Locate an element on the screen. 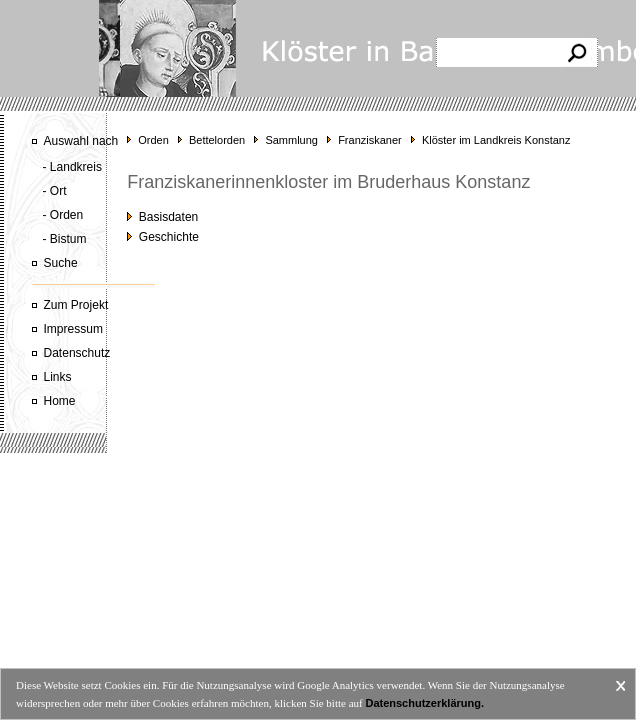 This screenshot has height=720, width=636. - Ort is located at coordinates (55, 191).